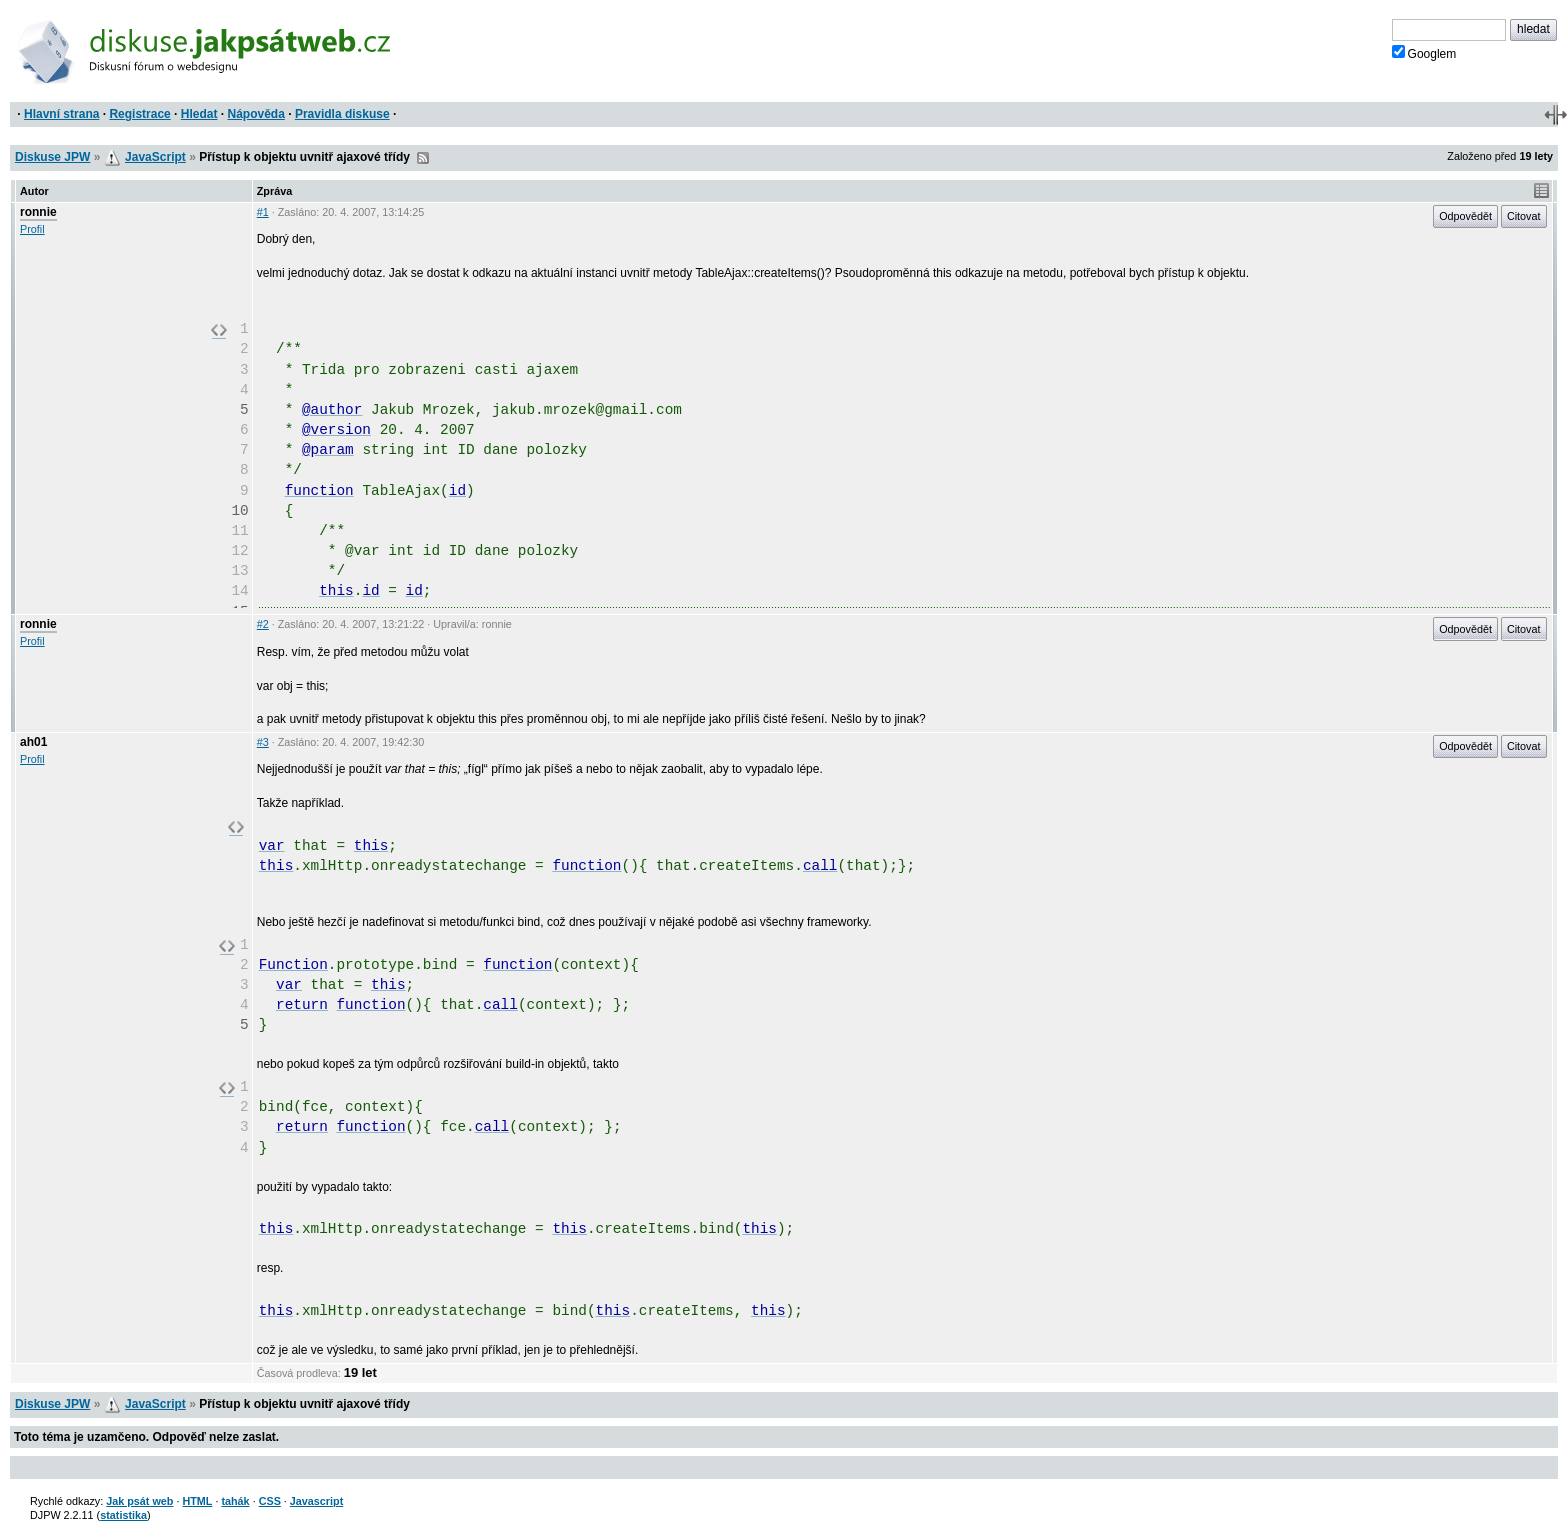 This screenshot has width=1568, height=1539. I want to click on Registrace, so click(139, 114).